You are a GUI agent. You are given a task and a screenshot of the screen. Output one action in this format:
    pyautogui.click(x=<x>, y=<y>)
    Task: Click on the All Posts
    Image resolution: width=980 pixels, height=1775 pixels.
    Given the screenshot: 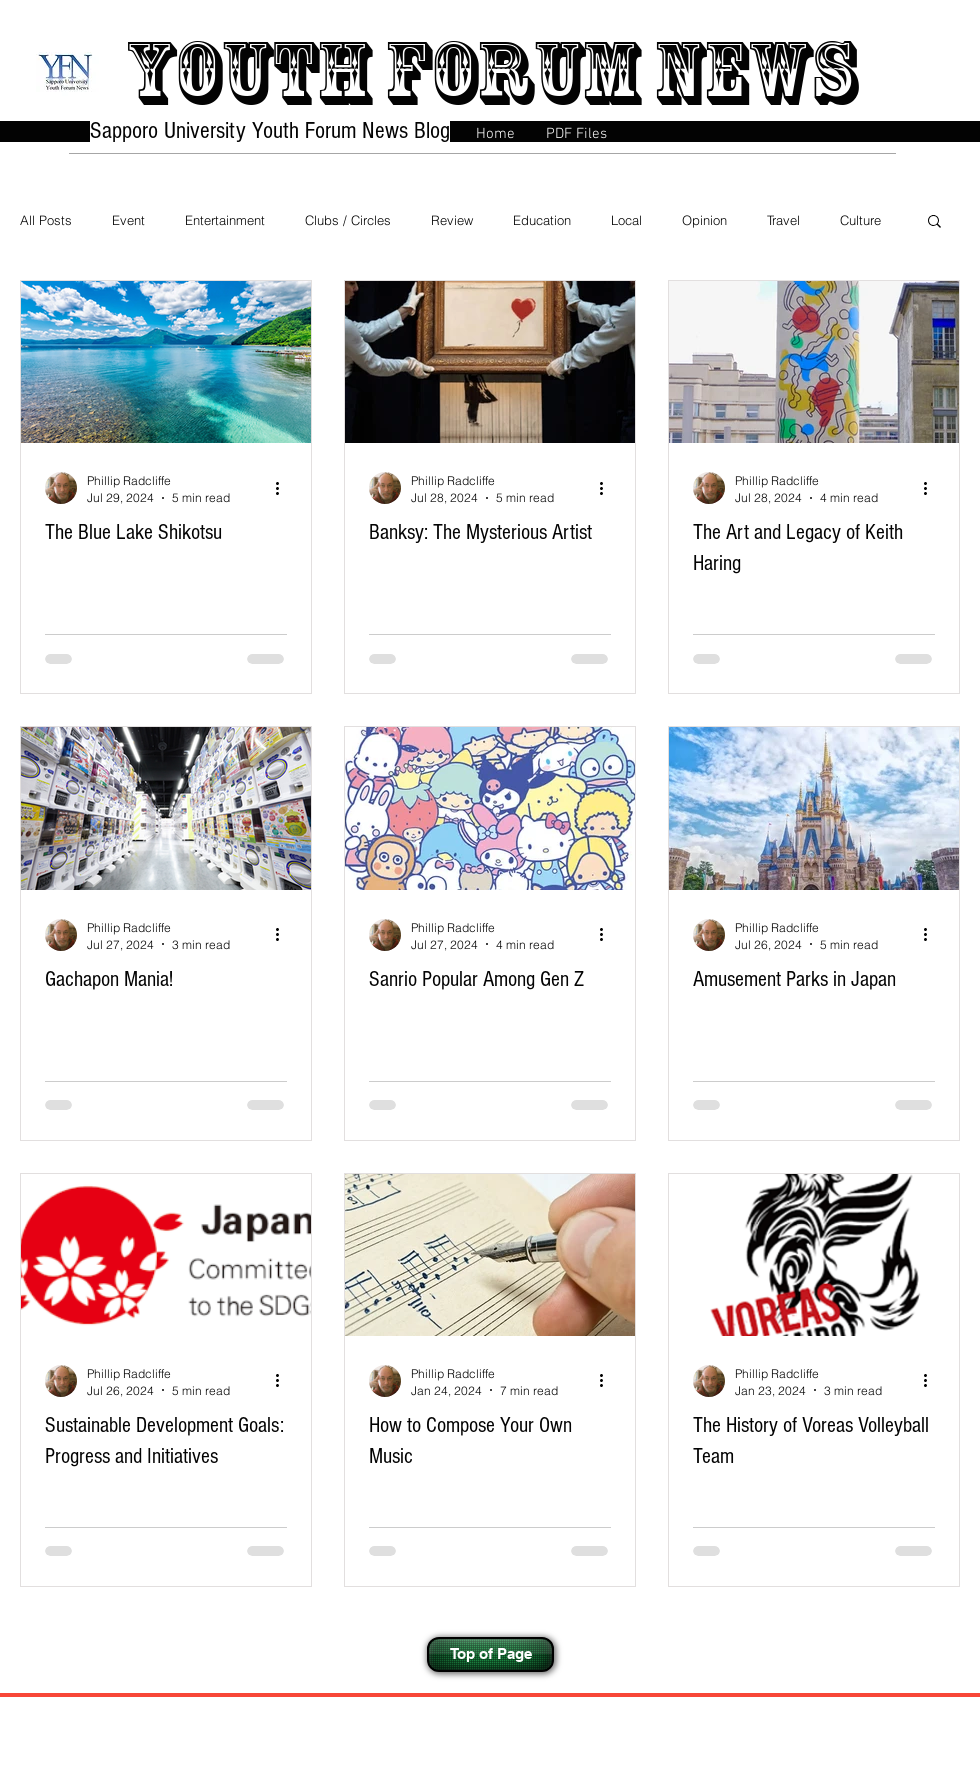 What is the action you would take?
    pyautogui.click(x=46, y=220)
    